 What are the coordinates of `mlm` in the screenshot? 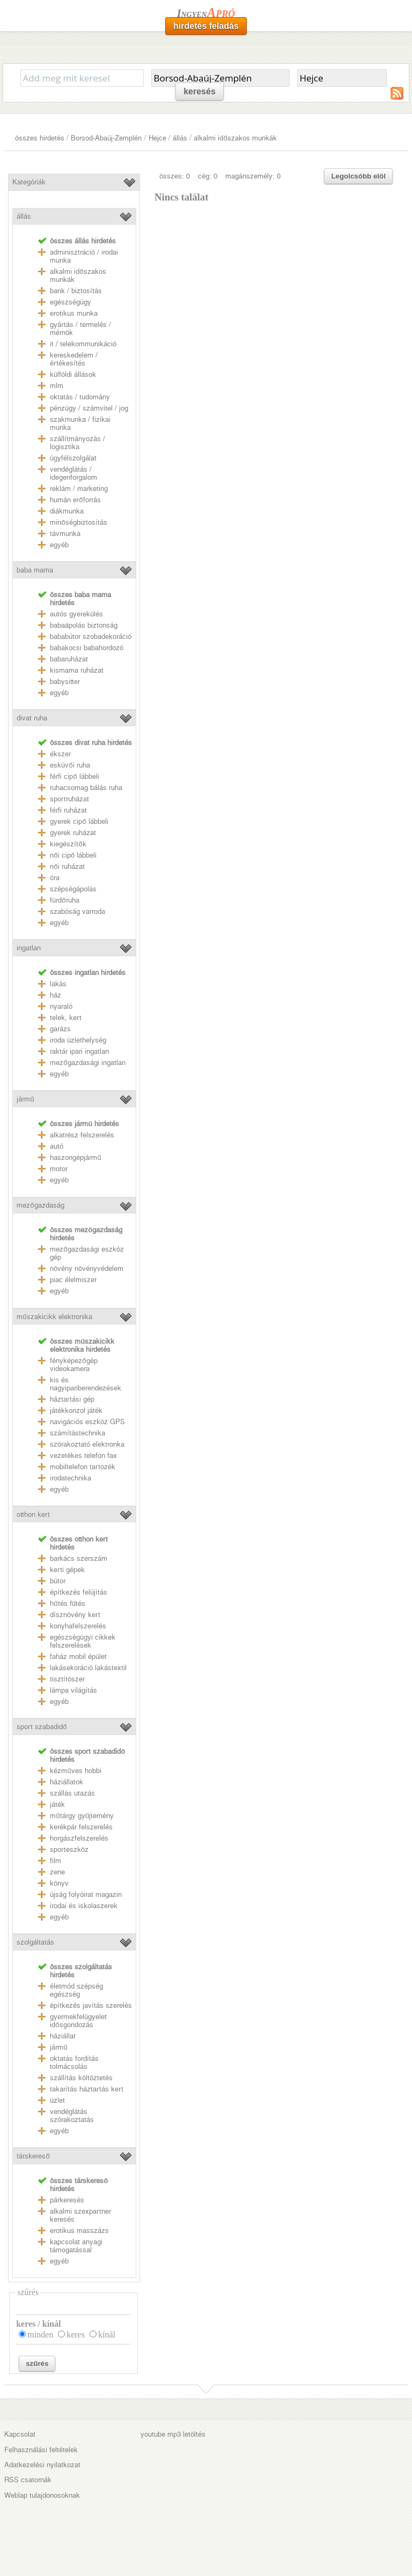 It's located at (56, 386).